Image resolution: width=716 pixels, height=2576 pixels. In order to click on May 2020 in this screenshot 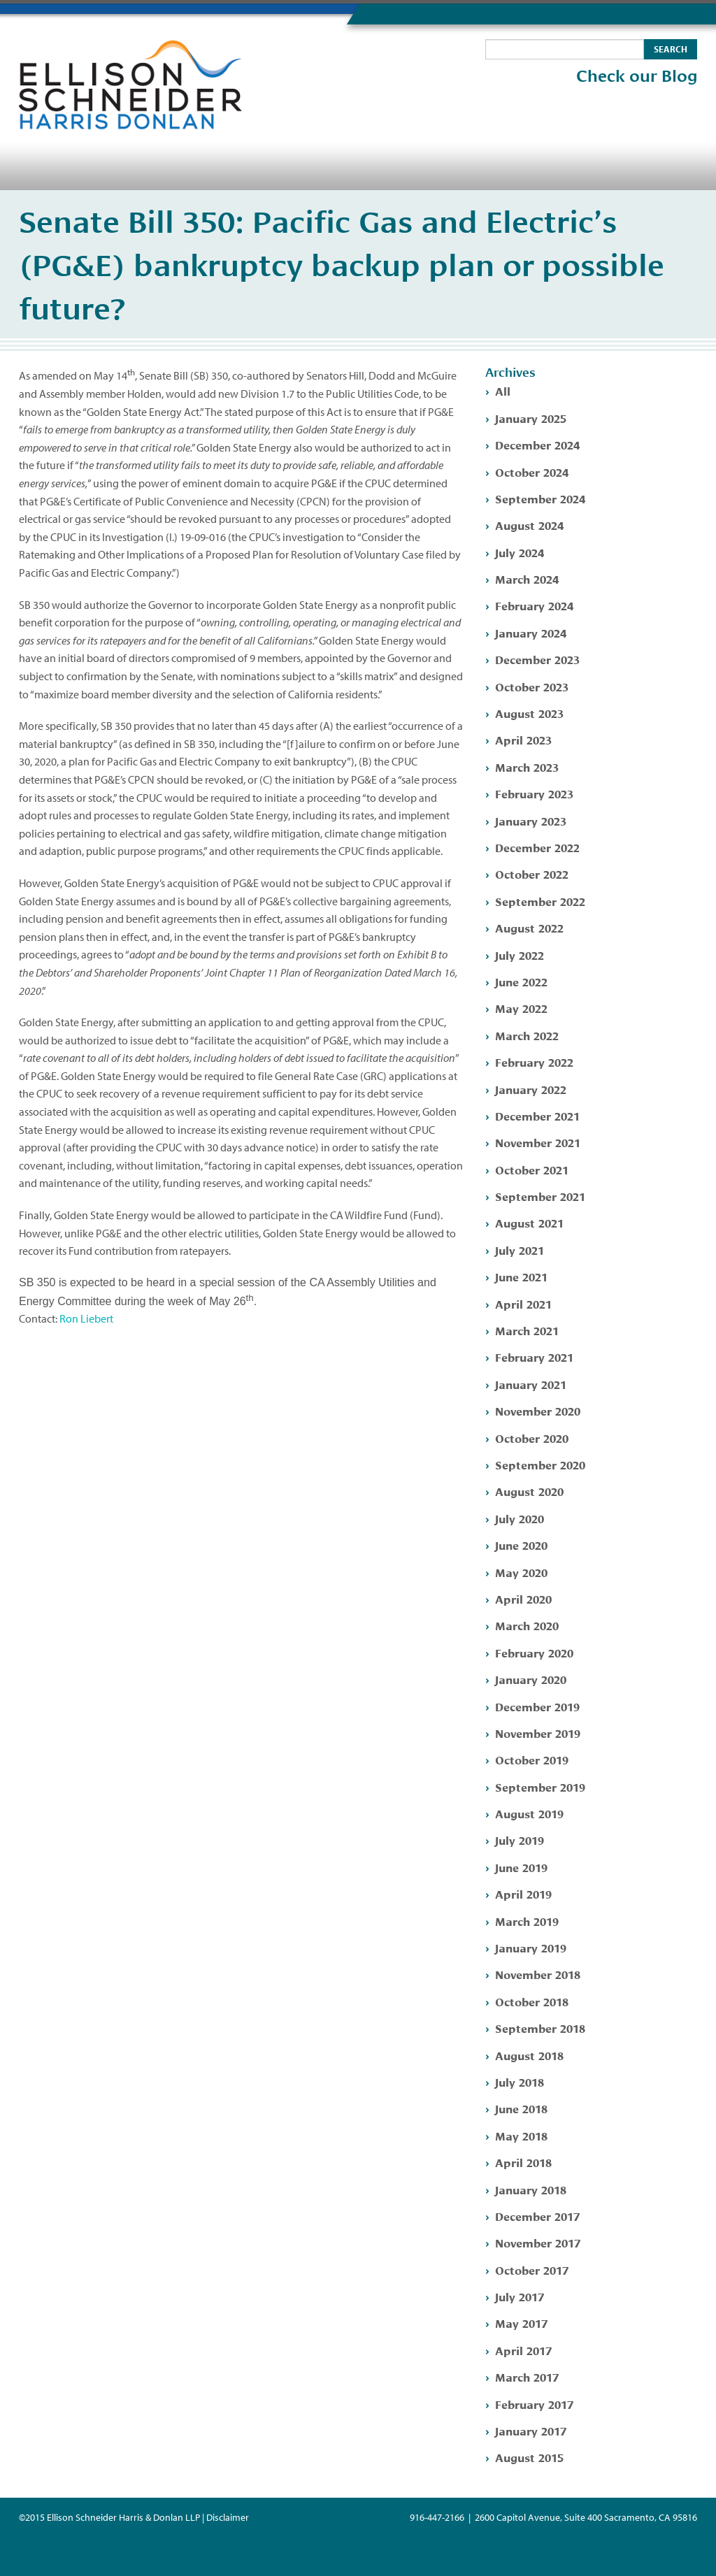, I will do `click(521, 1572)`.